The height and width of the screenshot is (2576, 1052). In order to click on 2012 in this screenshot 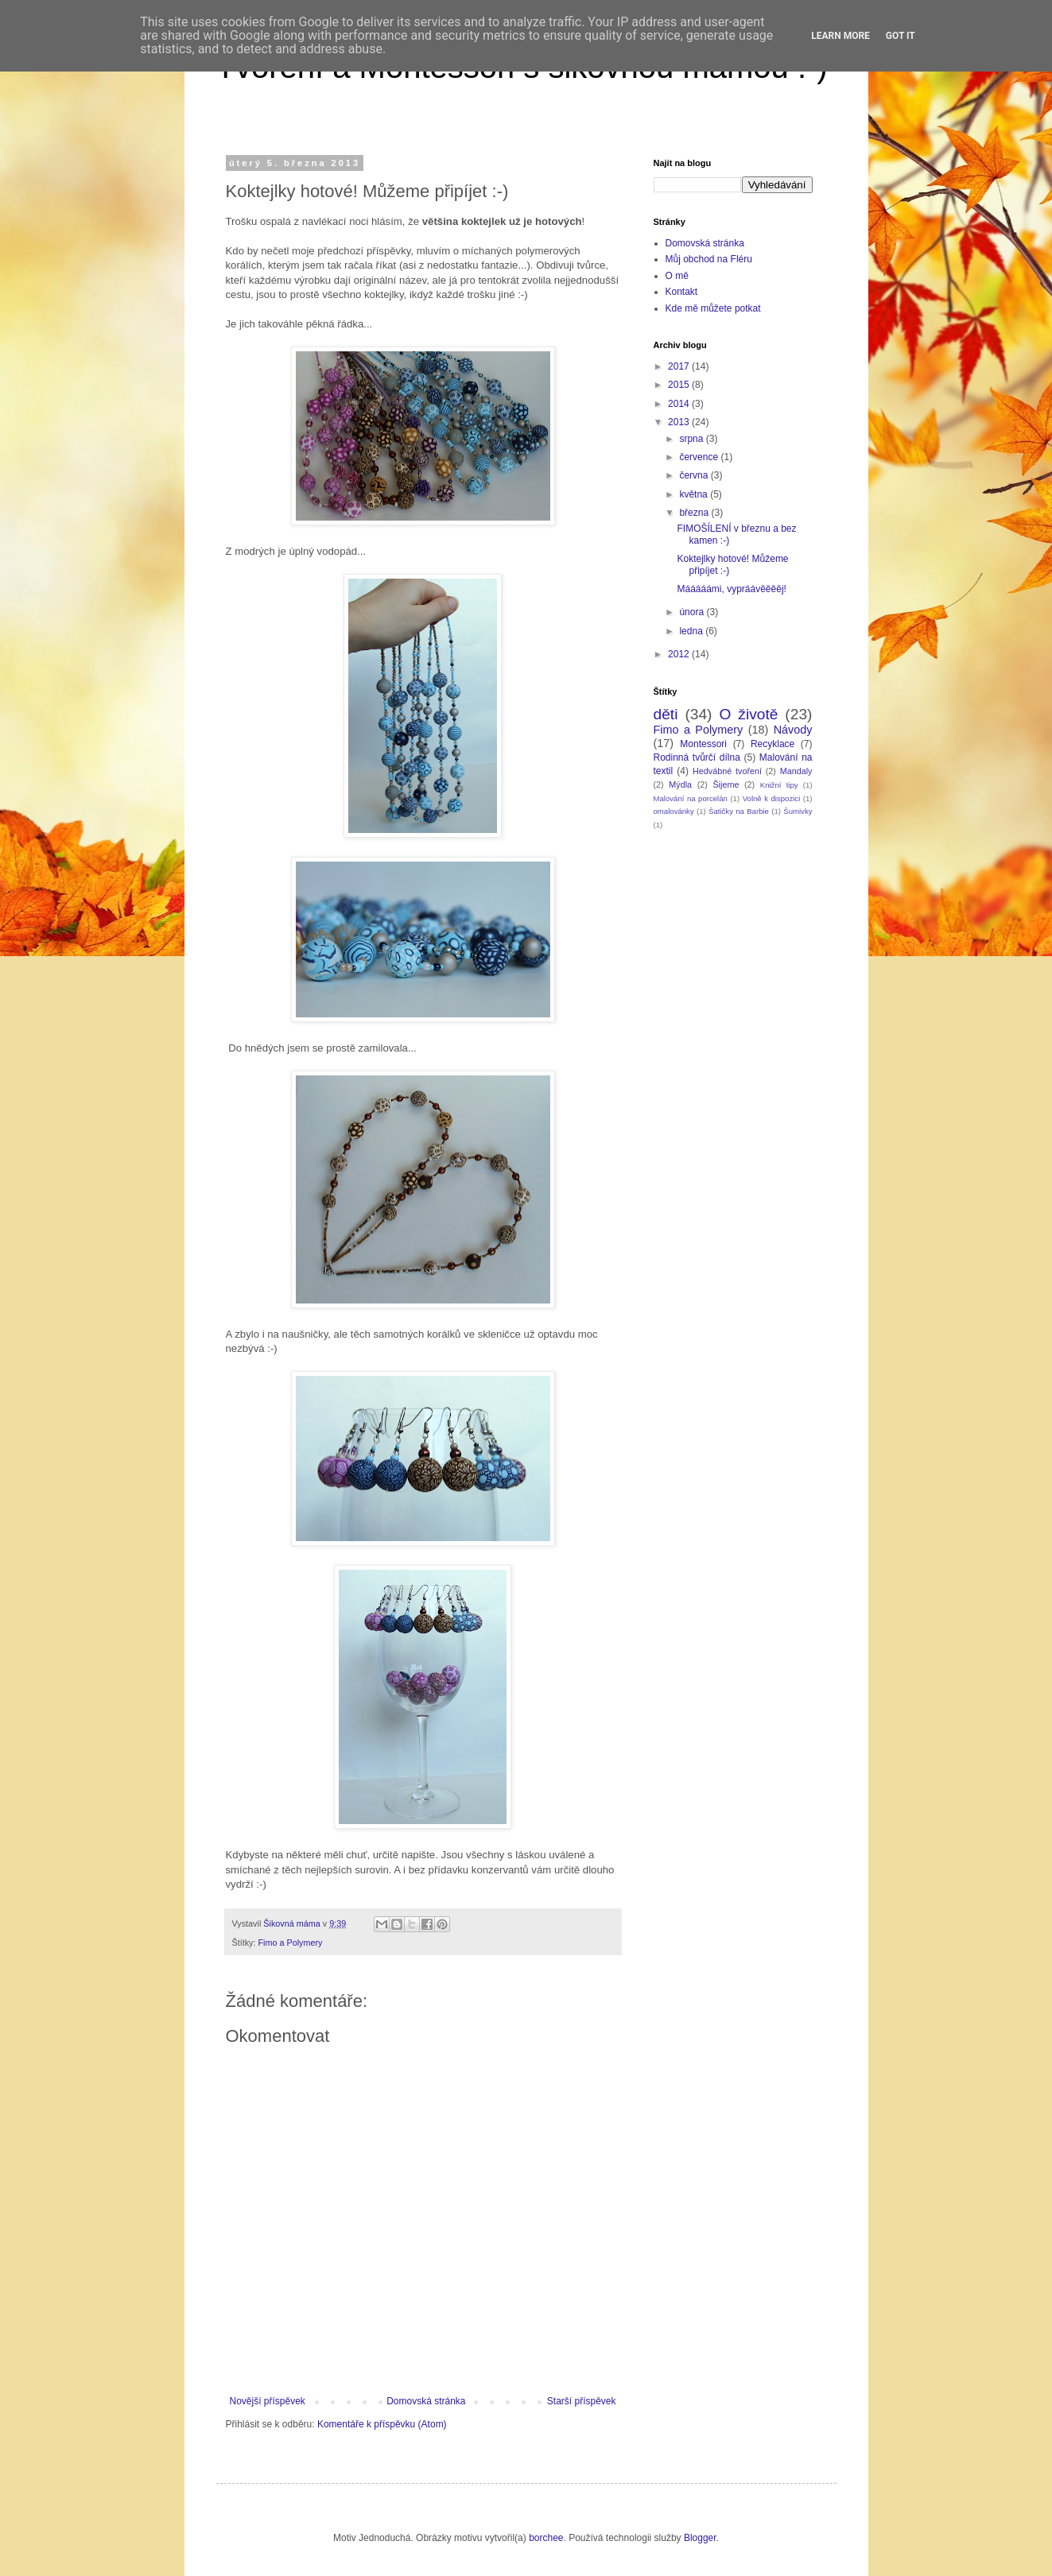, I will do `click(680, 654)`.